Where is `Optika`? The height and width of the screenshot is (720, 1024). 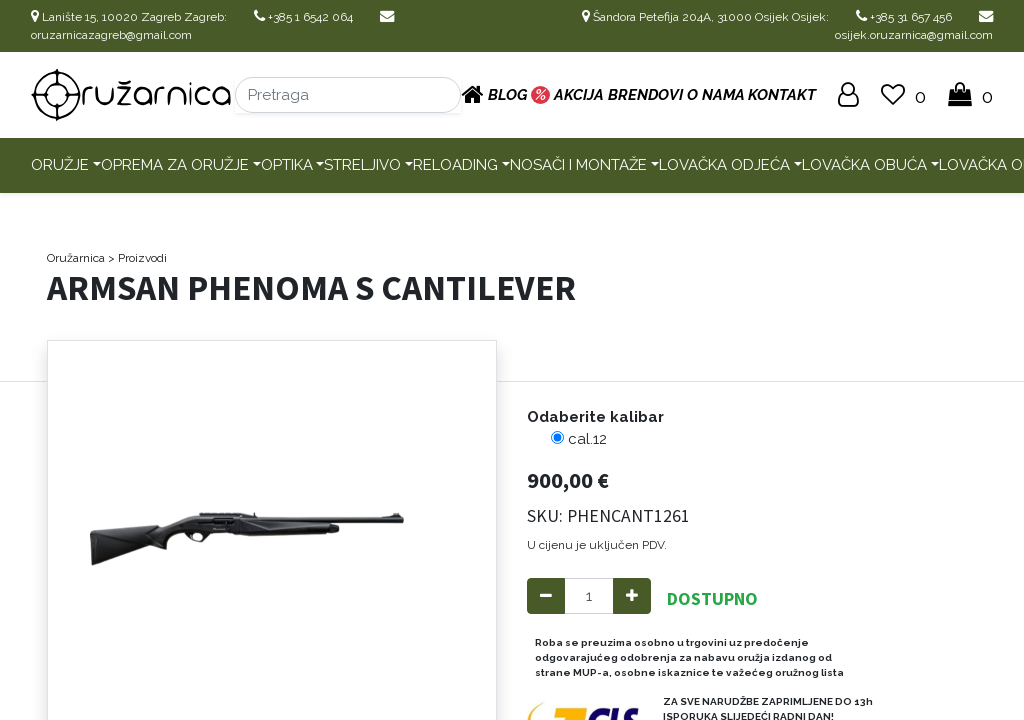
Optika is located at coordinates (287, 165).